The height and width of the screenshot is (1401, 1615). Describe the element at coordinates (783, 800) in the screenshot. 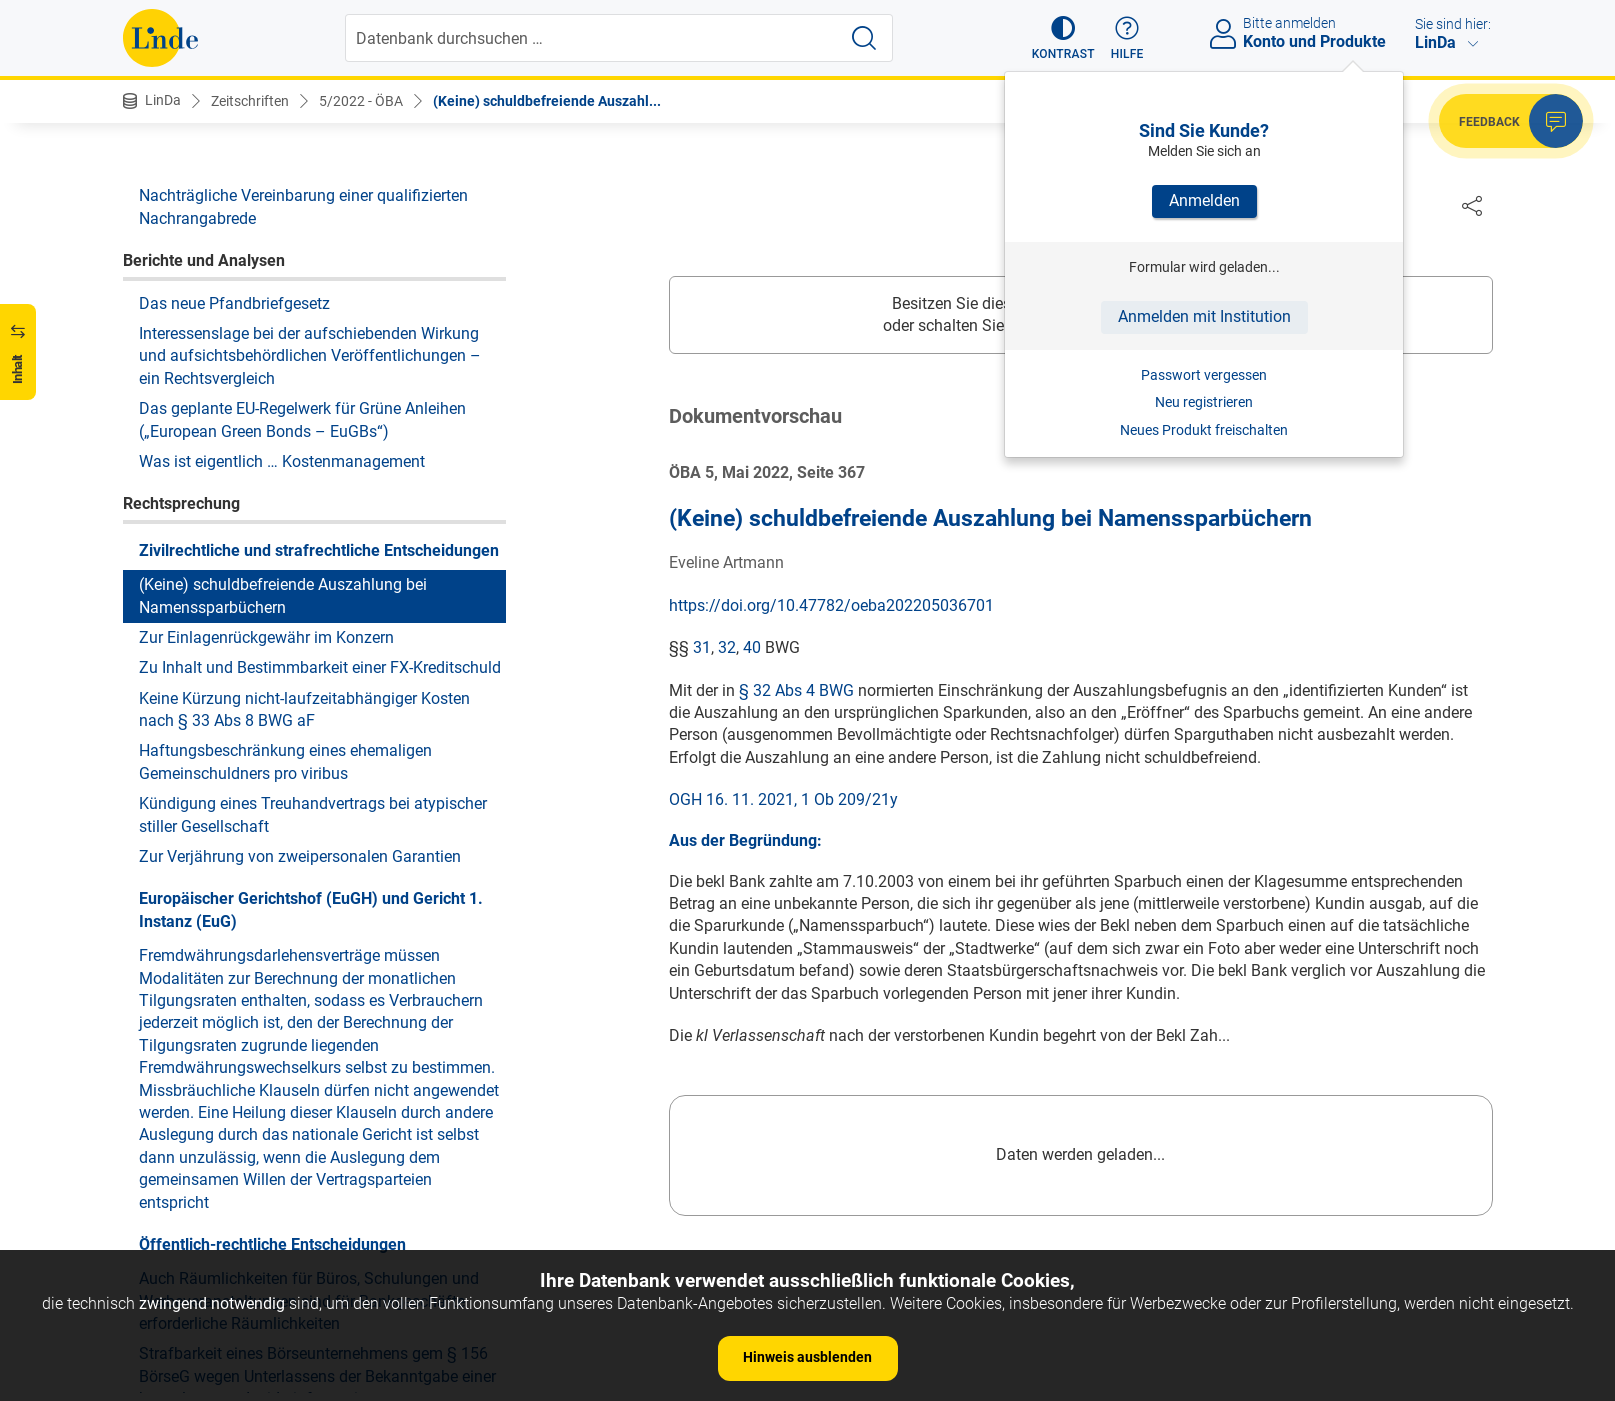

I see `OGH 16. 11. 2021, 1 Ob 209/21y` at that location.